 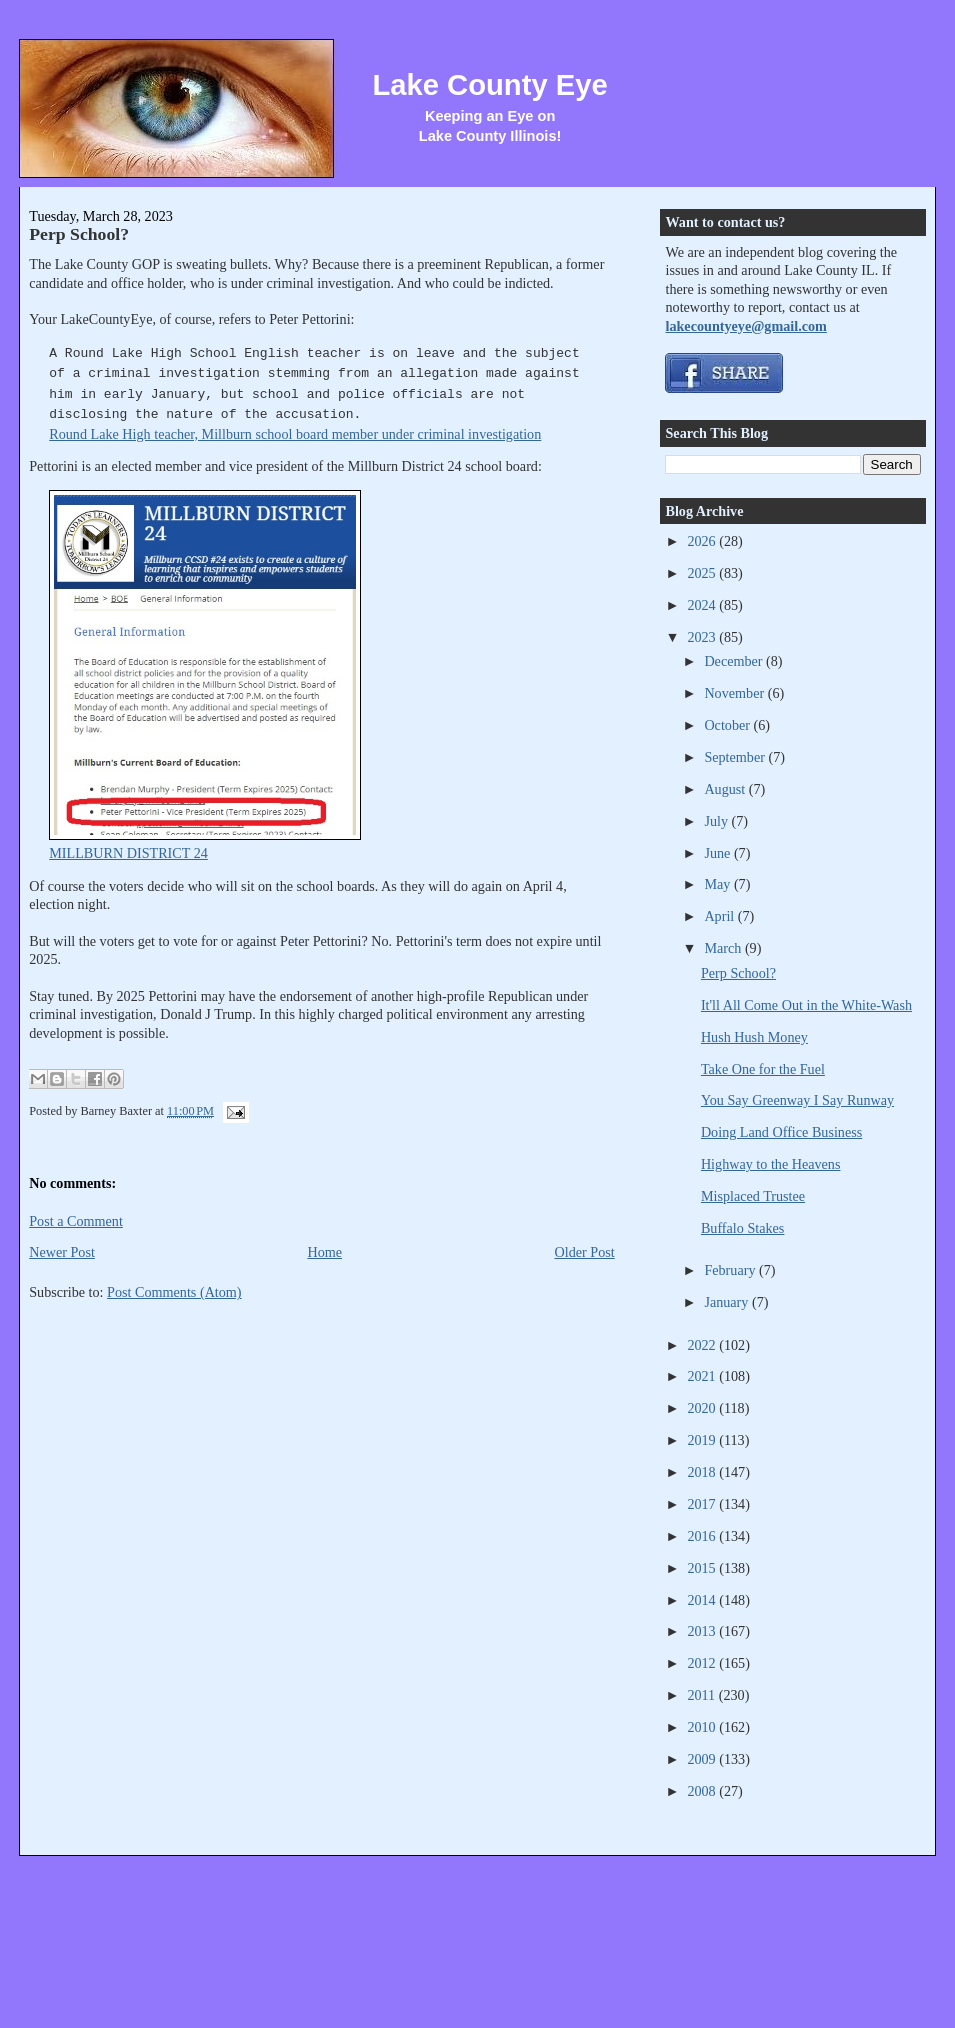 What do you see at coordinates (771, 1164) in the screenshot?
I see `Highway to the Heavens` at bounding box center [771, 1164].